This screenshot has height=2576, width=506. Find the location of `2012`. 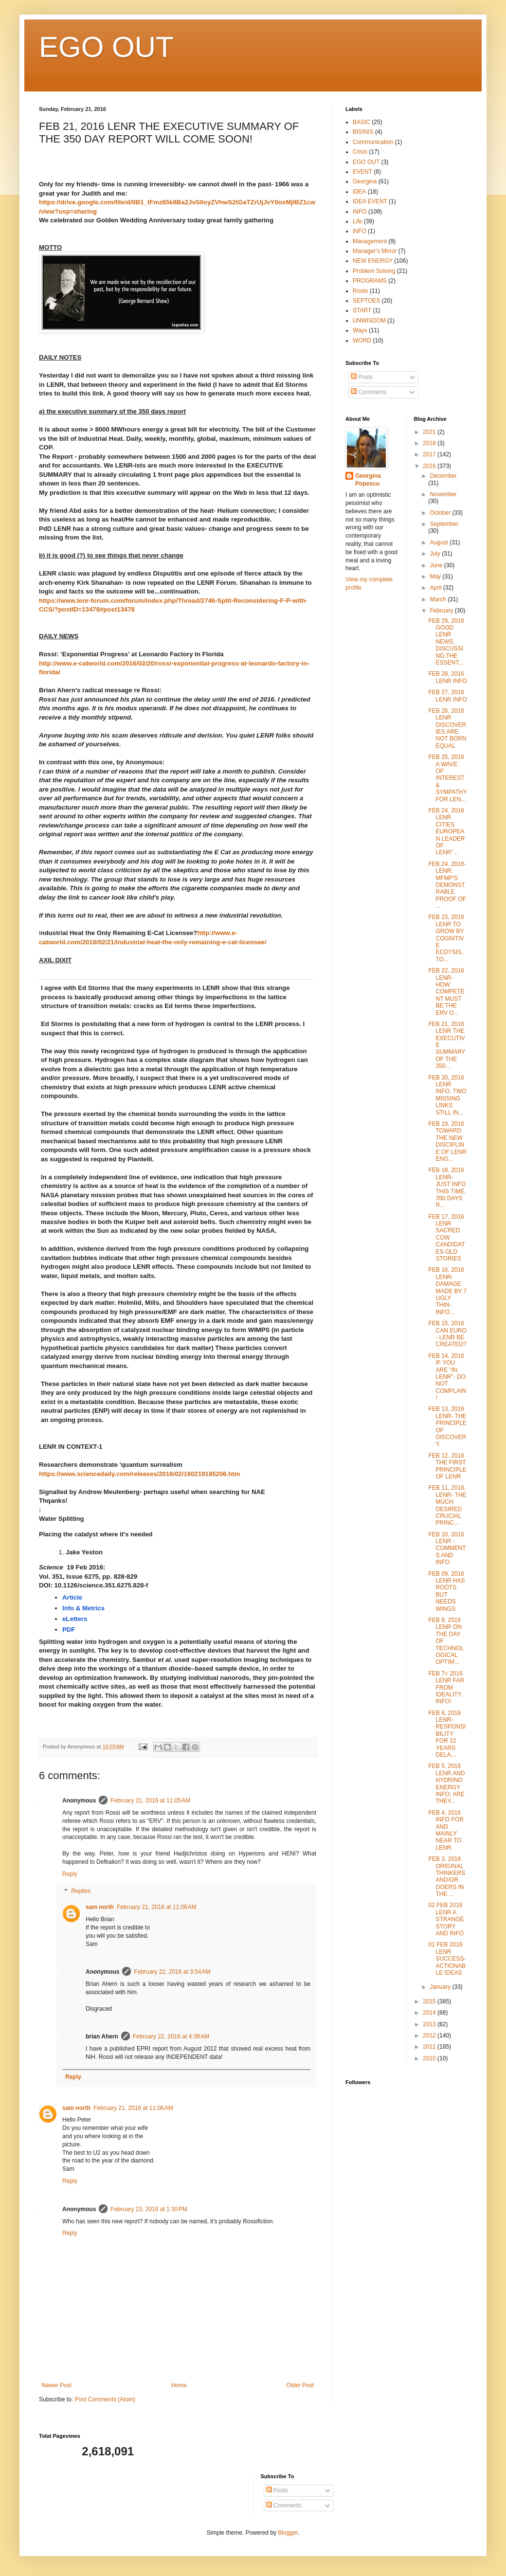

2012 is located at coordinates (430, 2035).